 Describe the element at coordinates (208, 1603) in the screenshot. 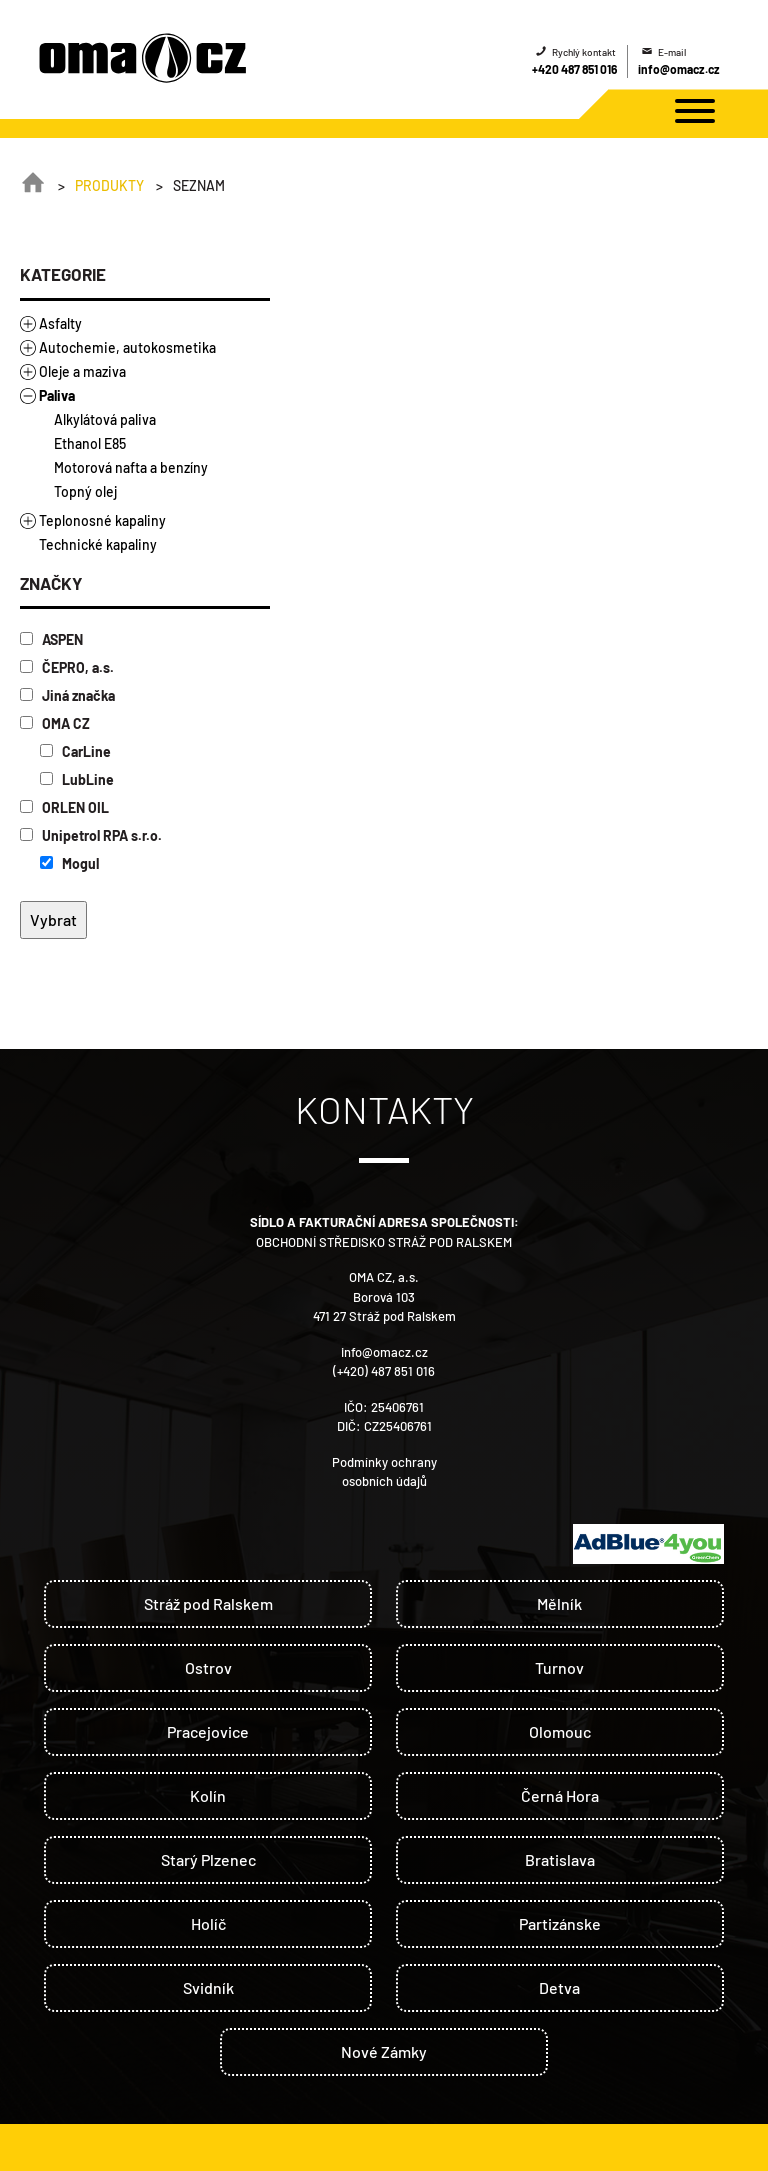

I see `Stráž pod Ralskem` at that location.